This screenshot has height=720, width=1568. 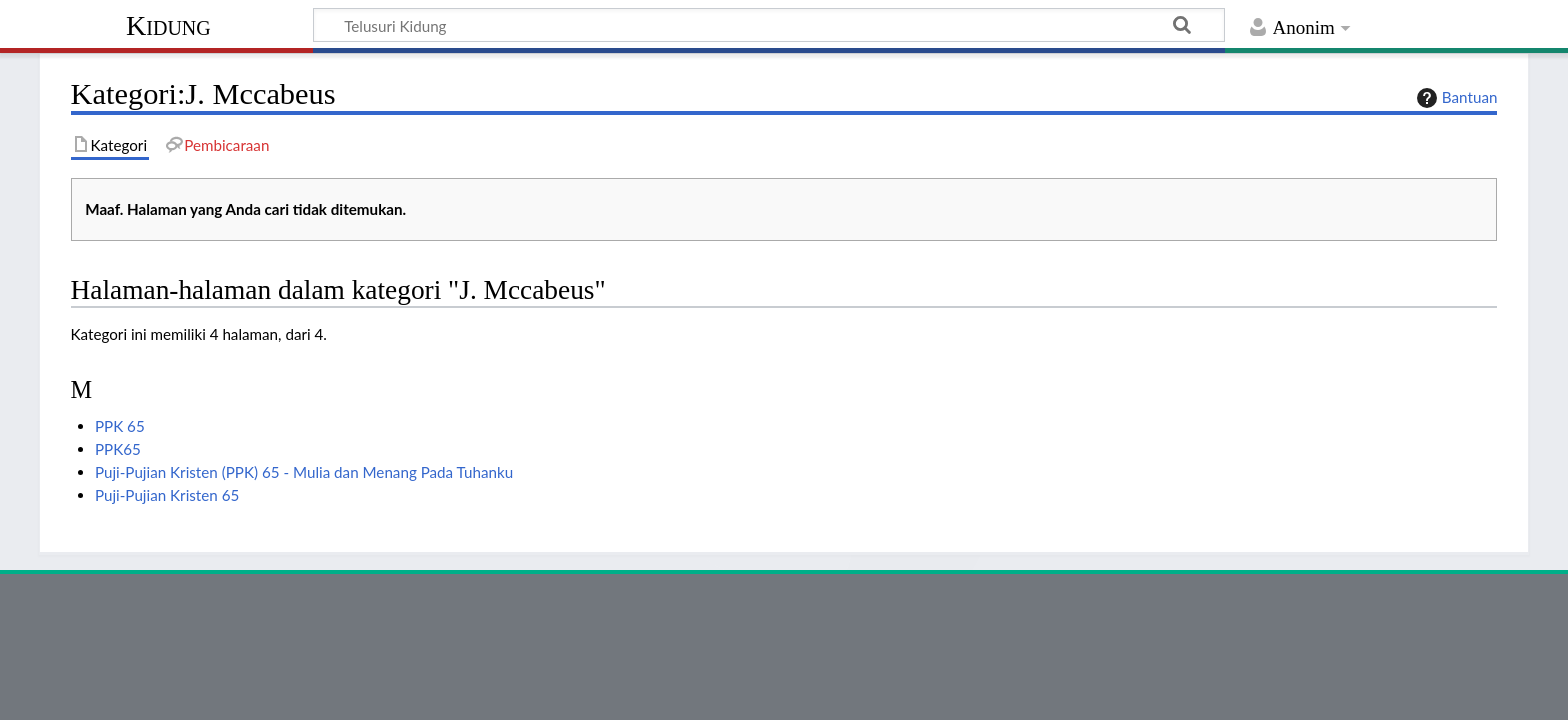 I want to click on Kidung, so click(x=168, y=25).